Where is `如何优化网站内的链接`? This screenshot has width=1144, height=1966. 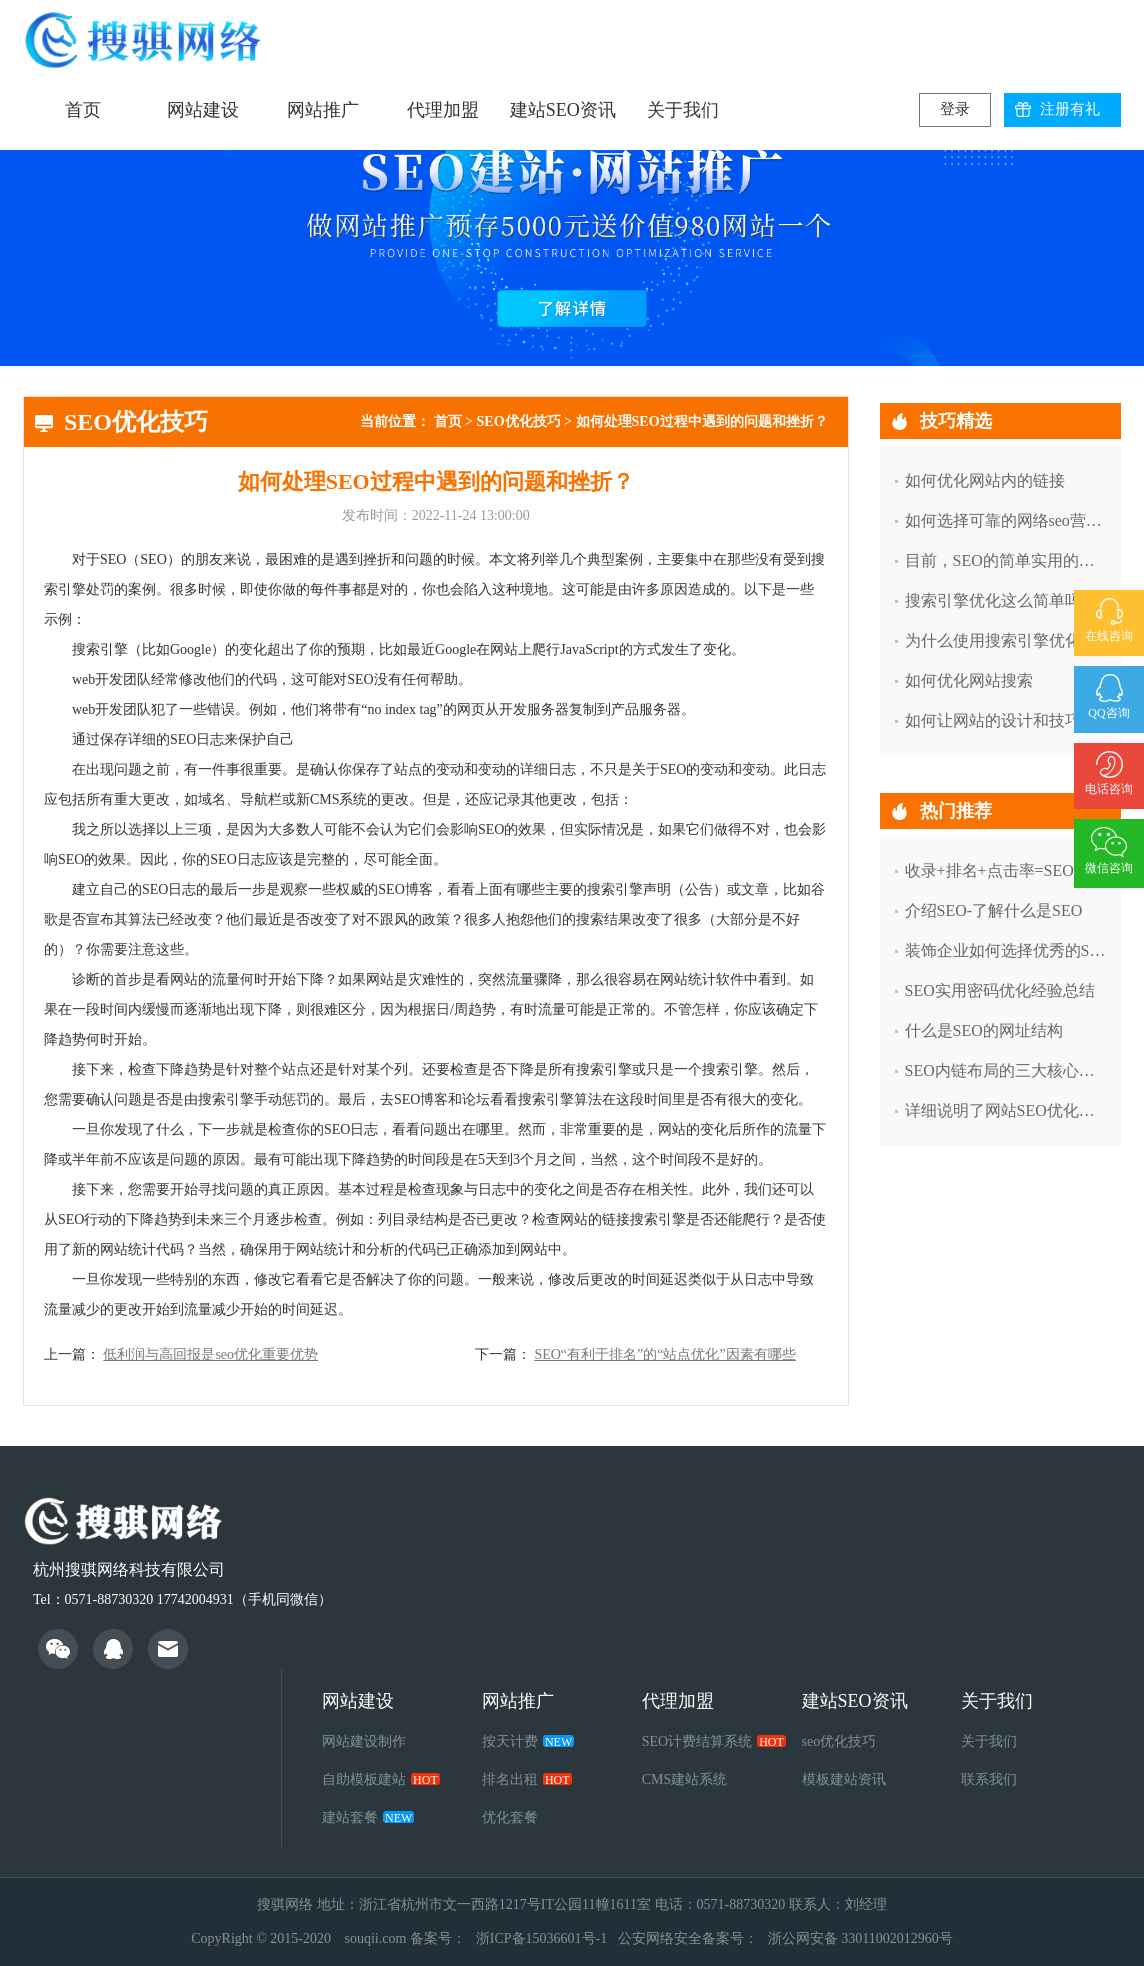
如何优化网站内的链接 is located at coordinates (985, 480).